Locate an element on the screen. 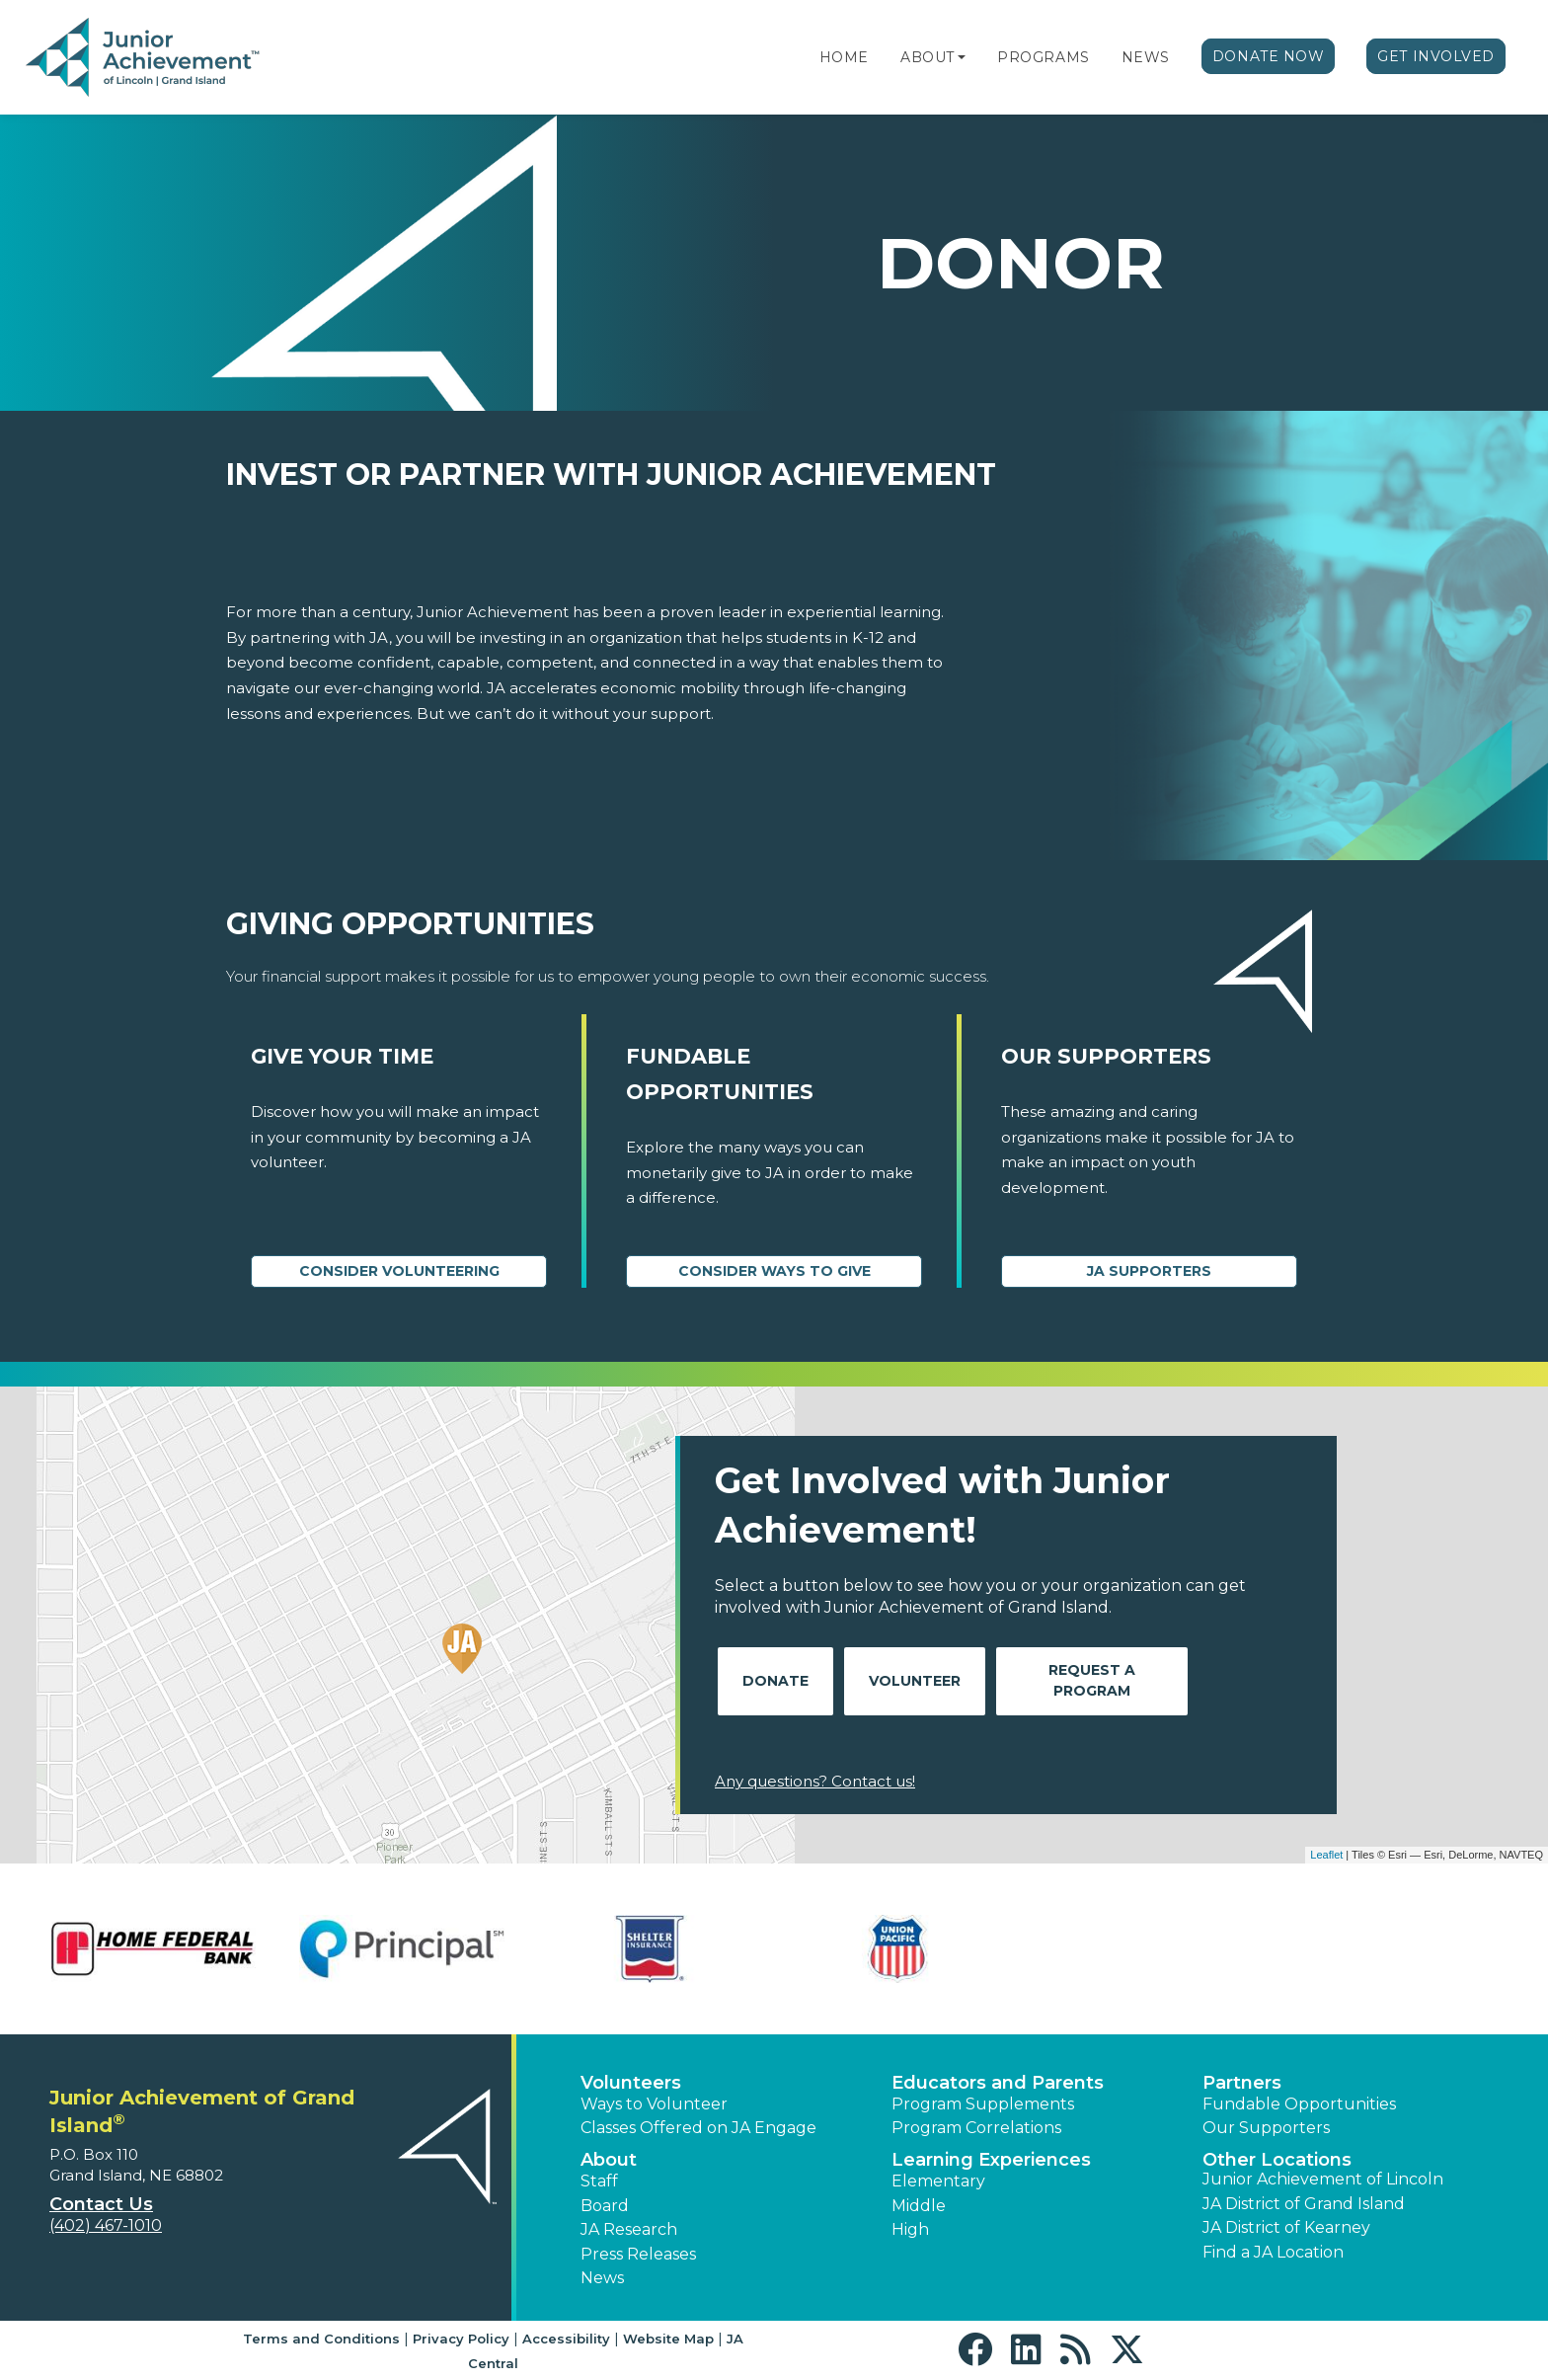 The image size is (1548, 2380). Partners [button] is located at coordinates (1241, 2083).